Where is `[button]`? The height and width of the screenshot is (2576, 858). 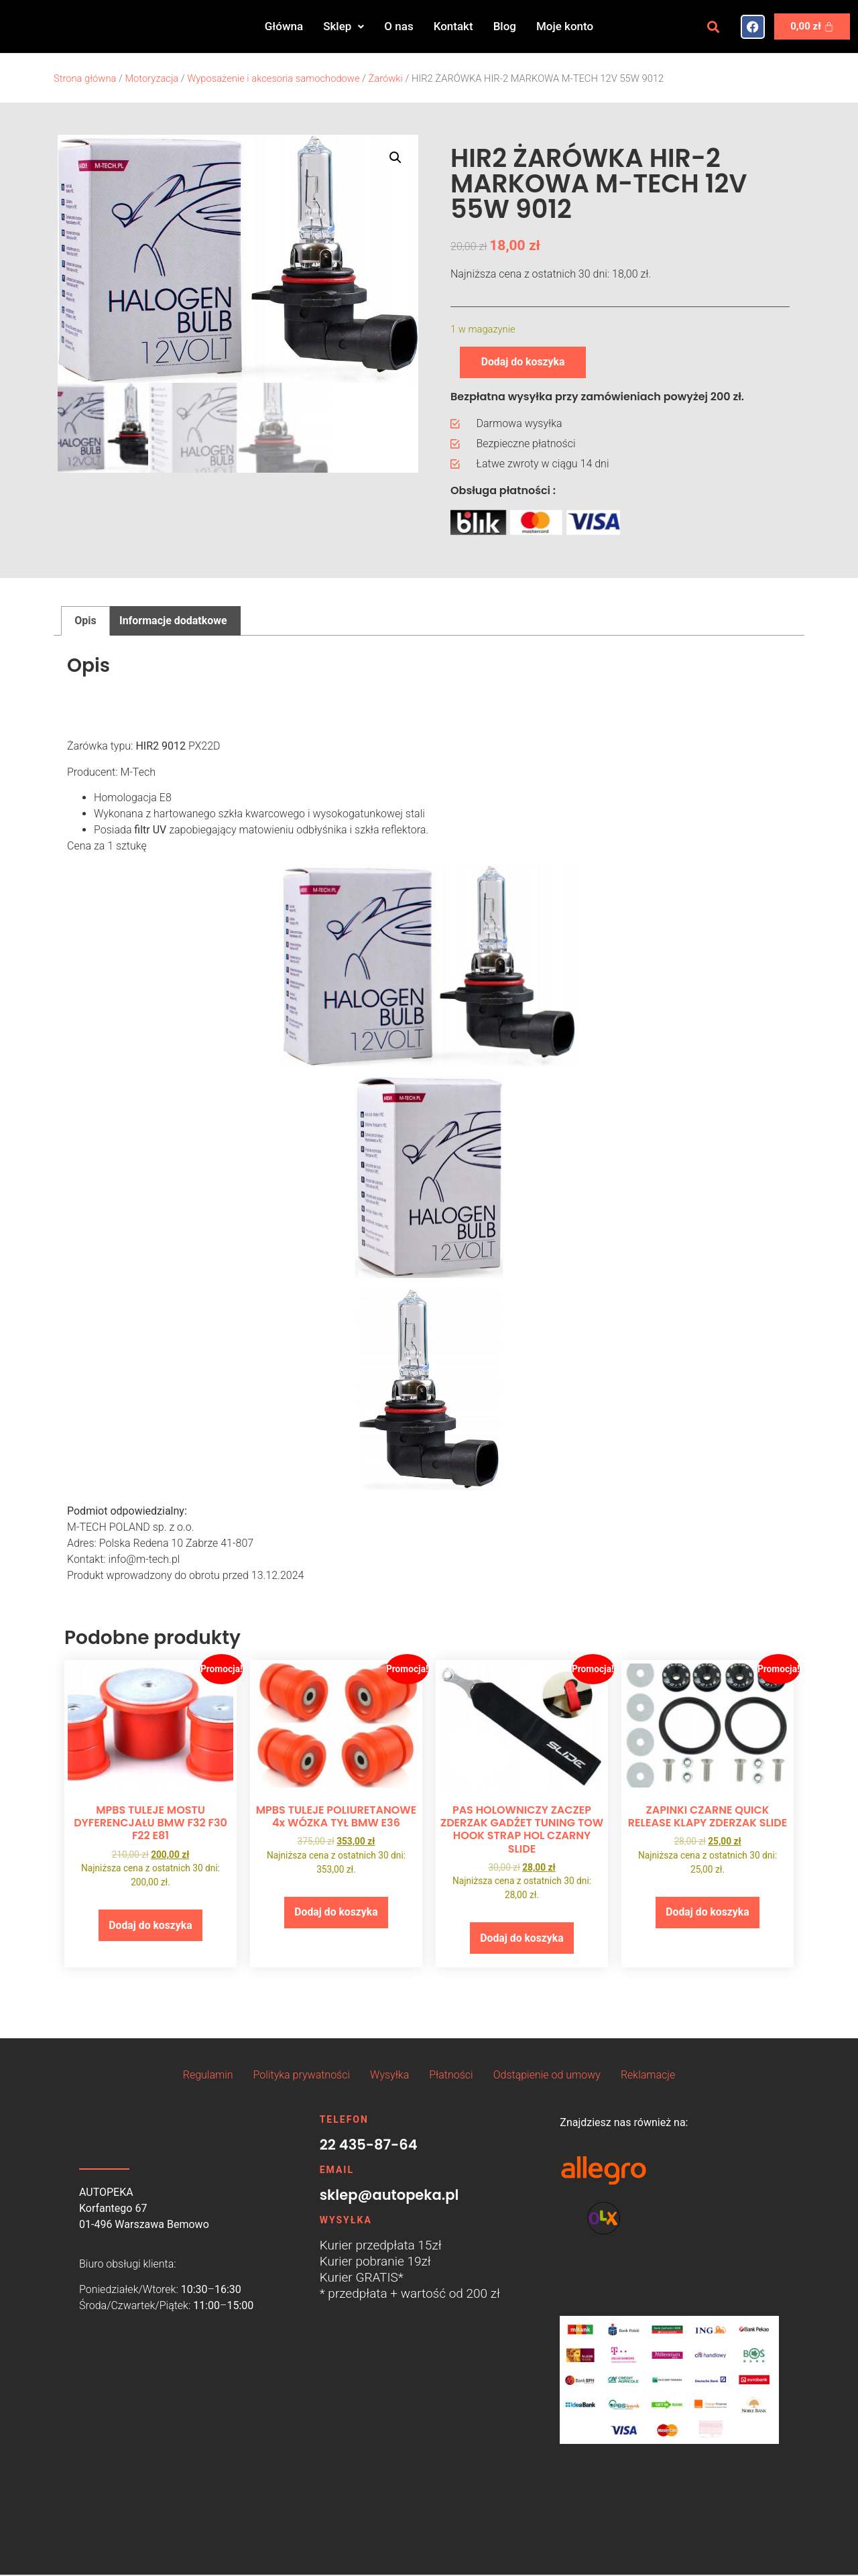 [button] is located at coordinates (343, 26).